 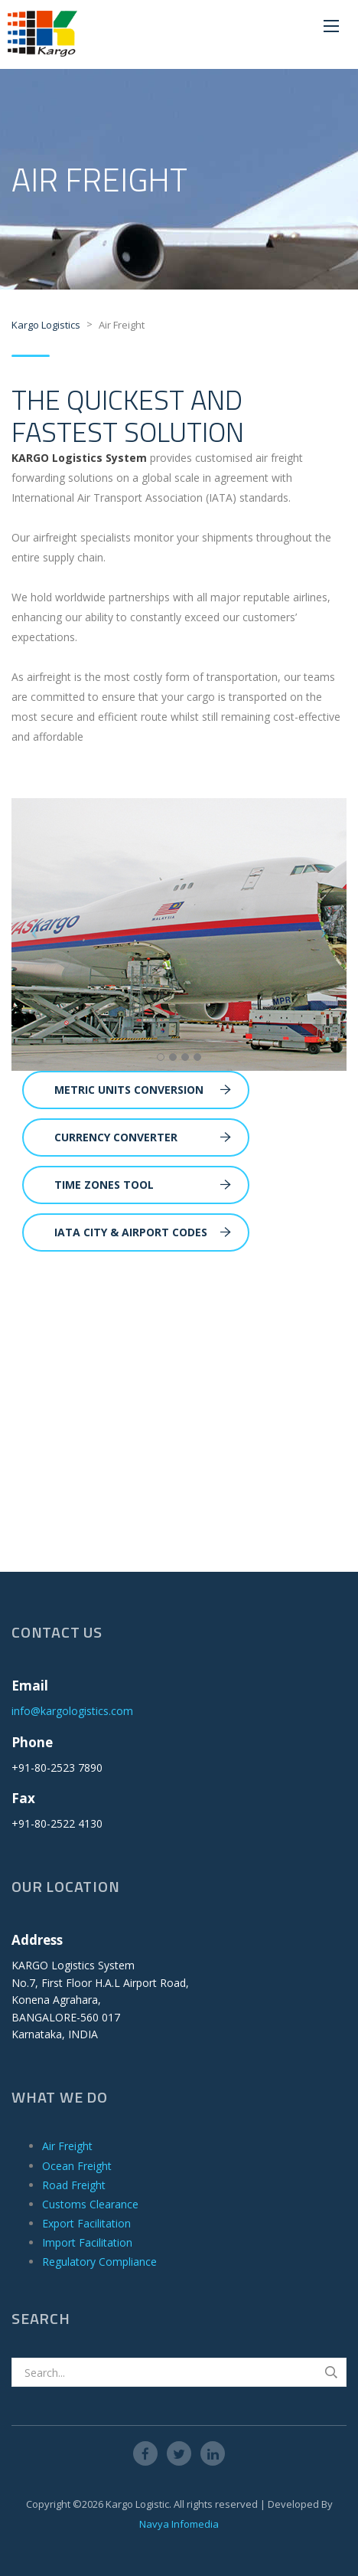 I want to click on Metric Units Conversion, so click(x=142, y=1089).